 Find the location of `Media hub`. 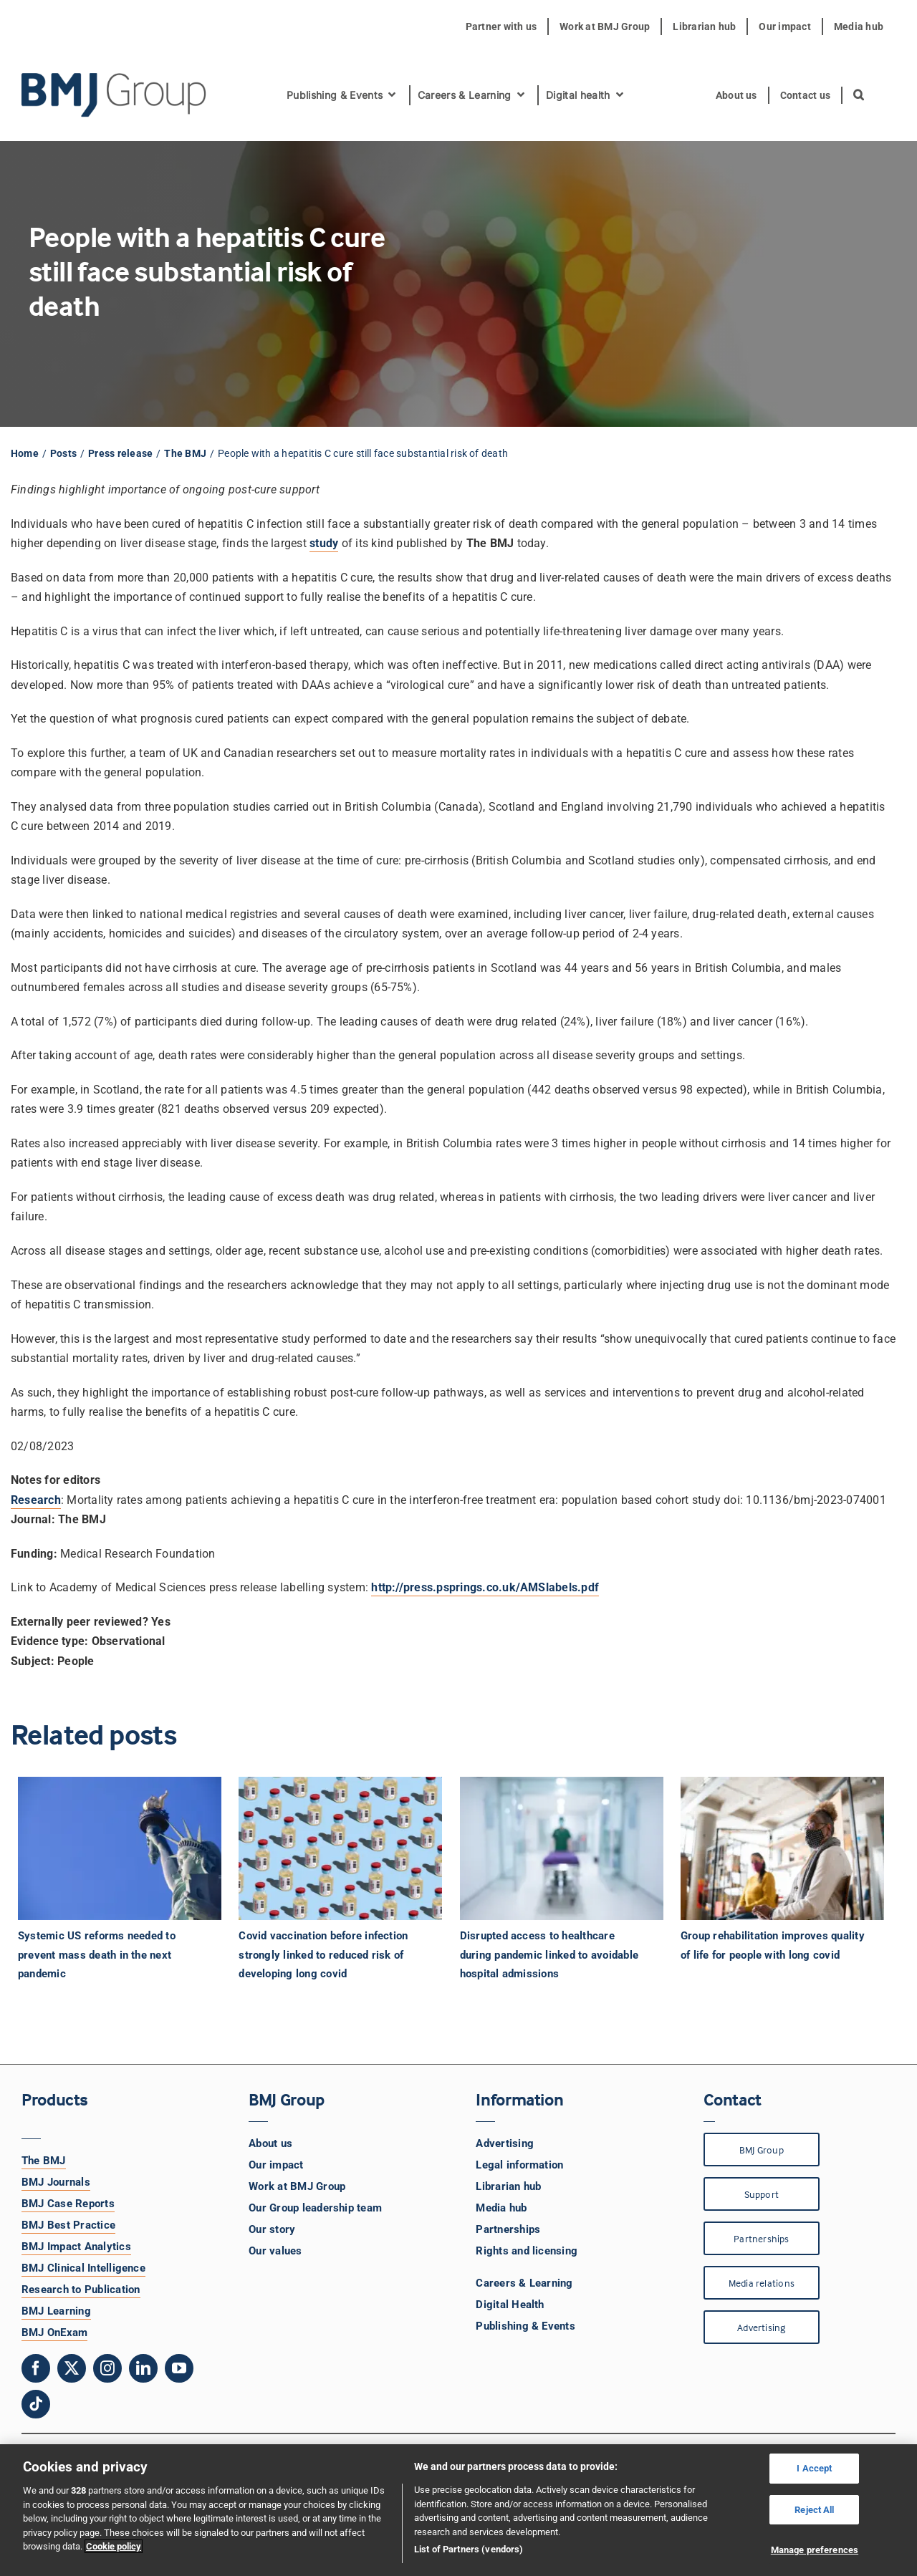

Media hub is located at coordinates (501, 2207).